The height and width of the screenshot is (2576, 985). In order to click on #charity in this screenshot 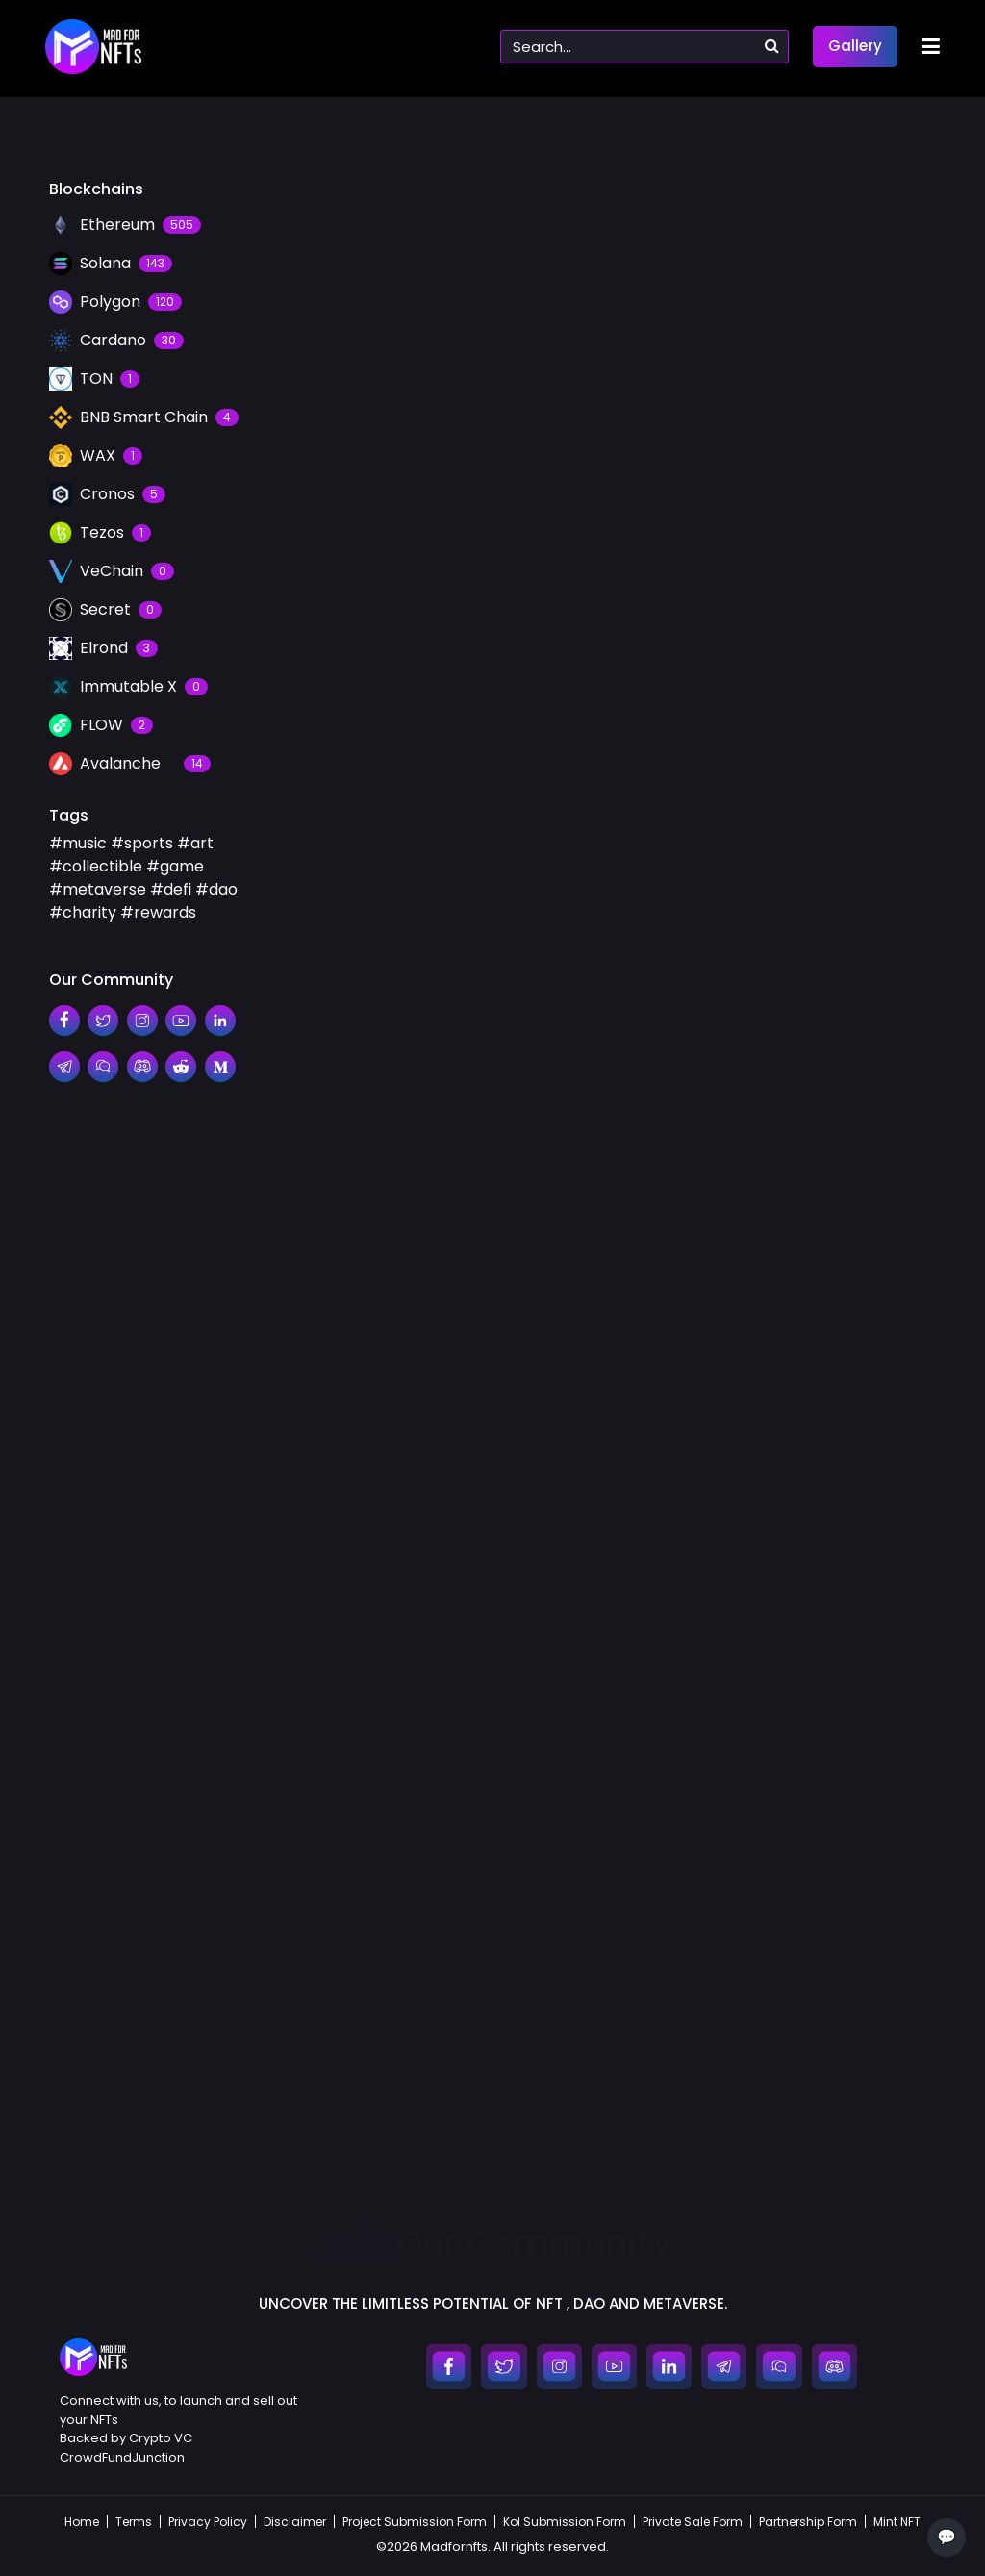, I will do `click(82, 912)`.